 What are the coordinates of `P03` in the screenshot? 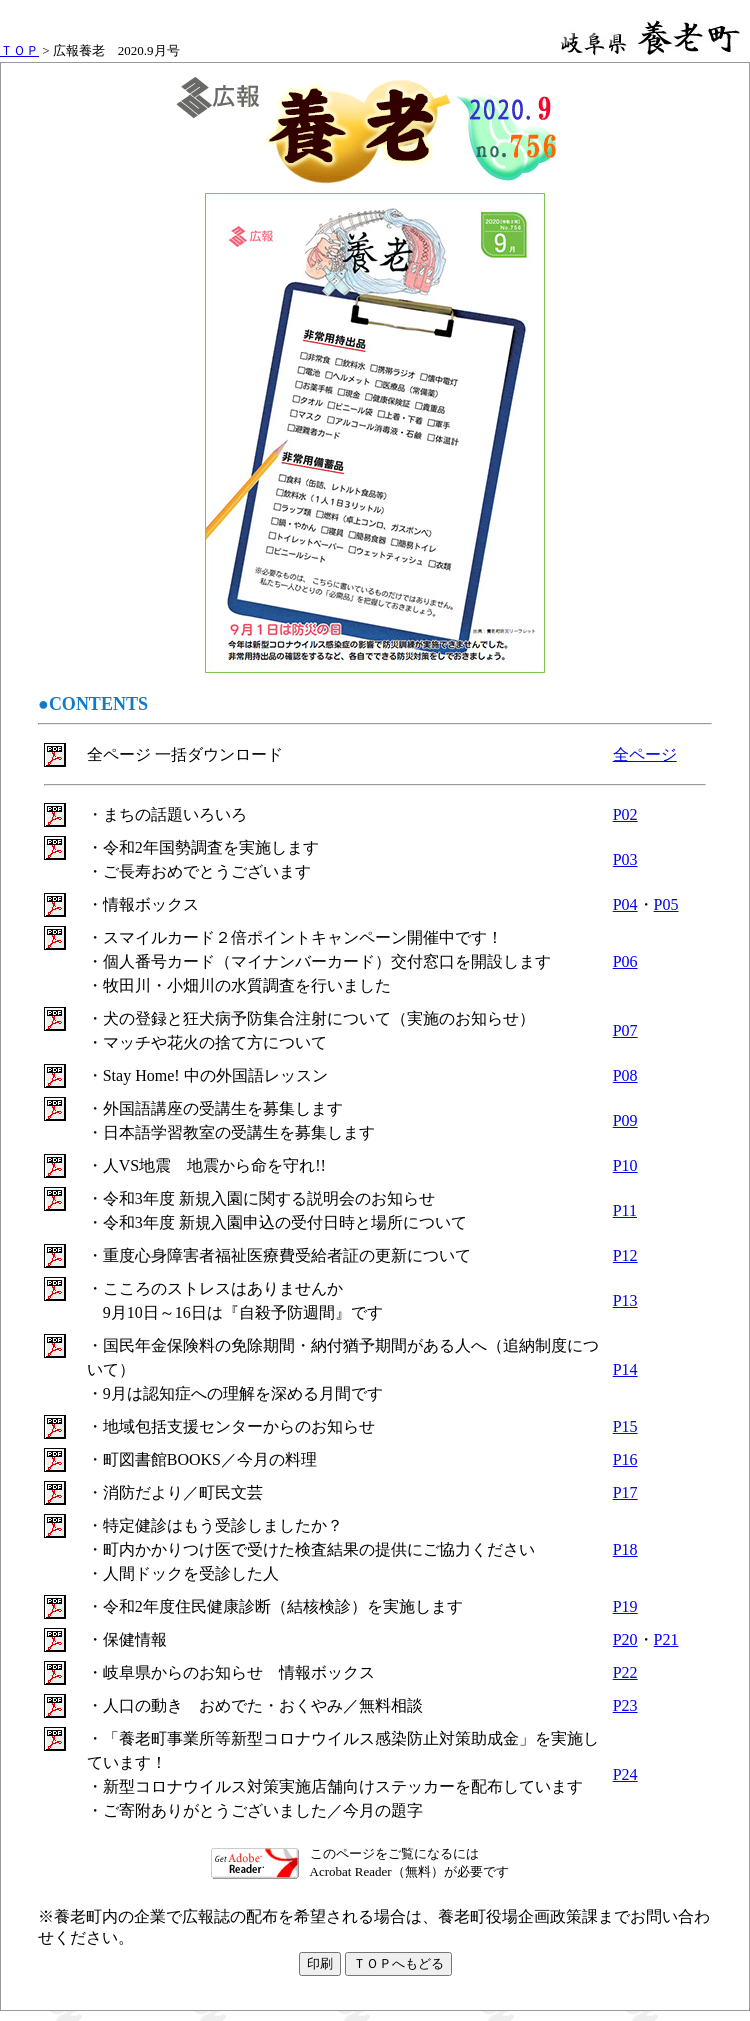 It's located at (625, 859).